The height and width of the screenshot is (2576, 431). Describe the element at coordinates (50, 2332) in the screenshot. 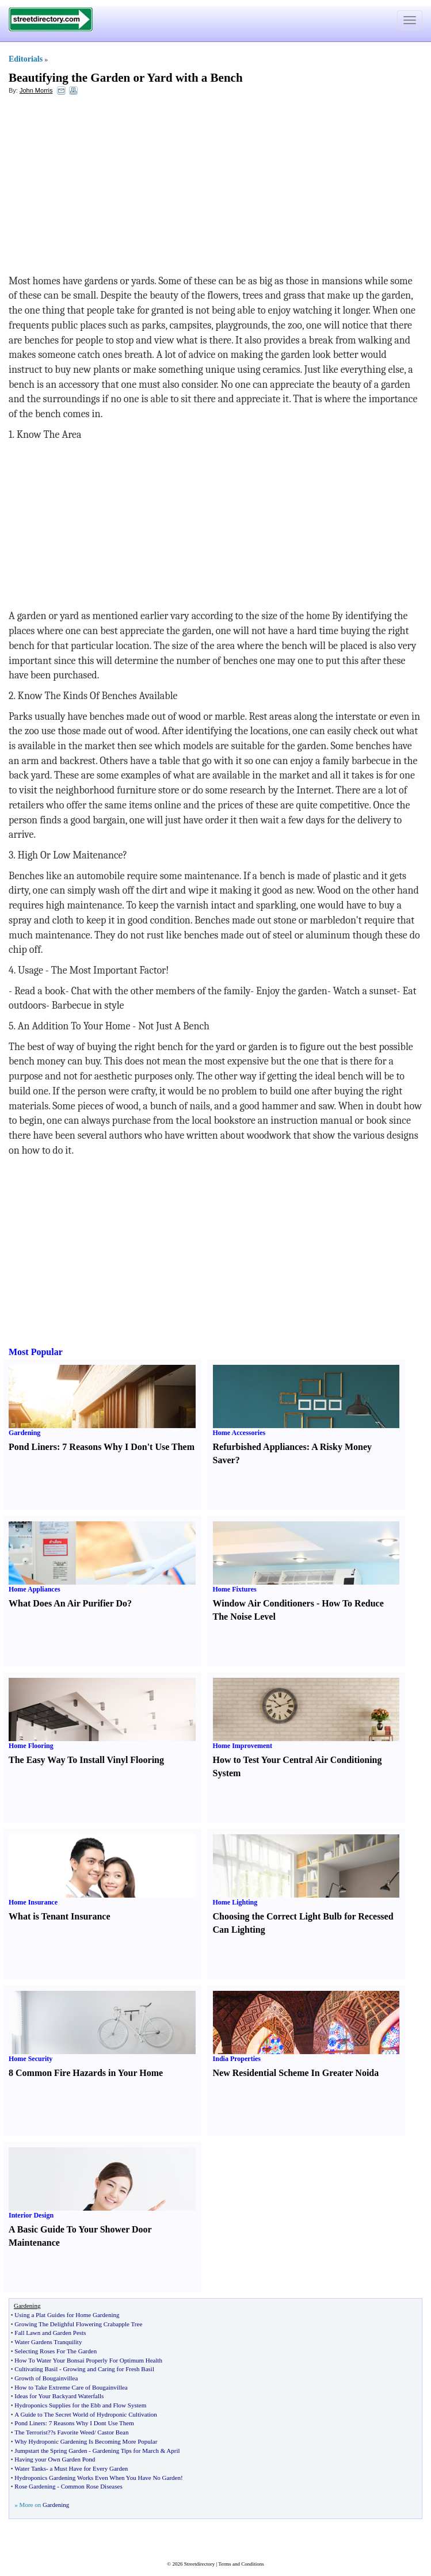

I see `Fall Lawn and Garden Pests` at that location.